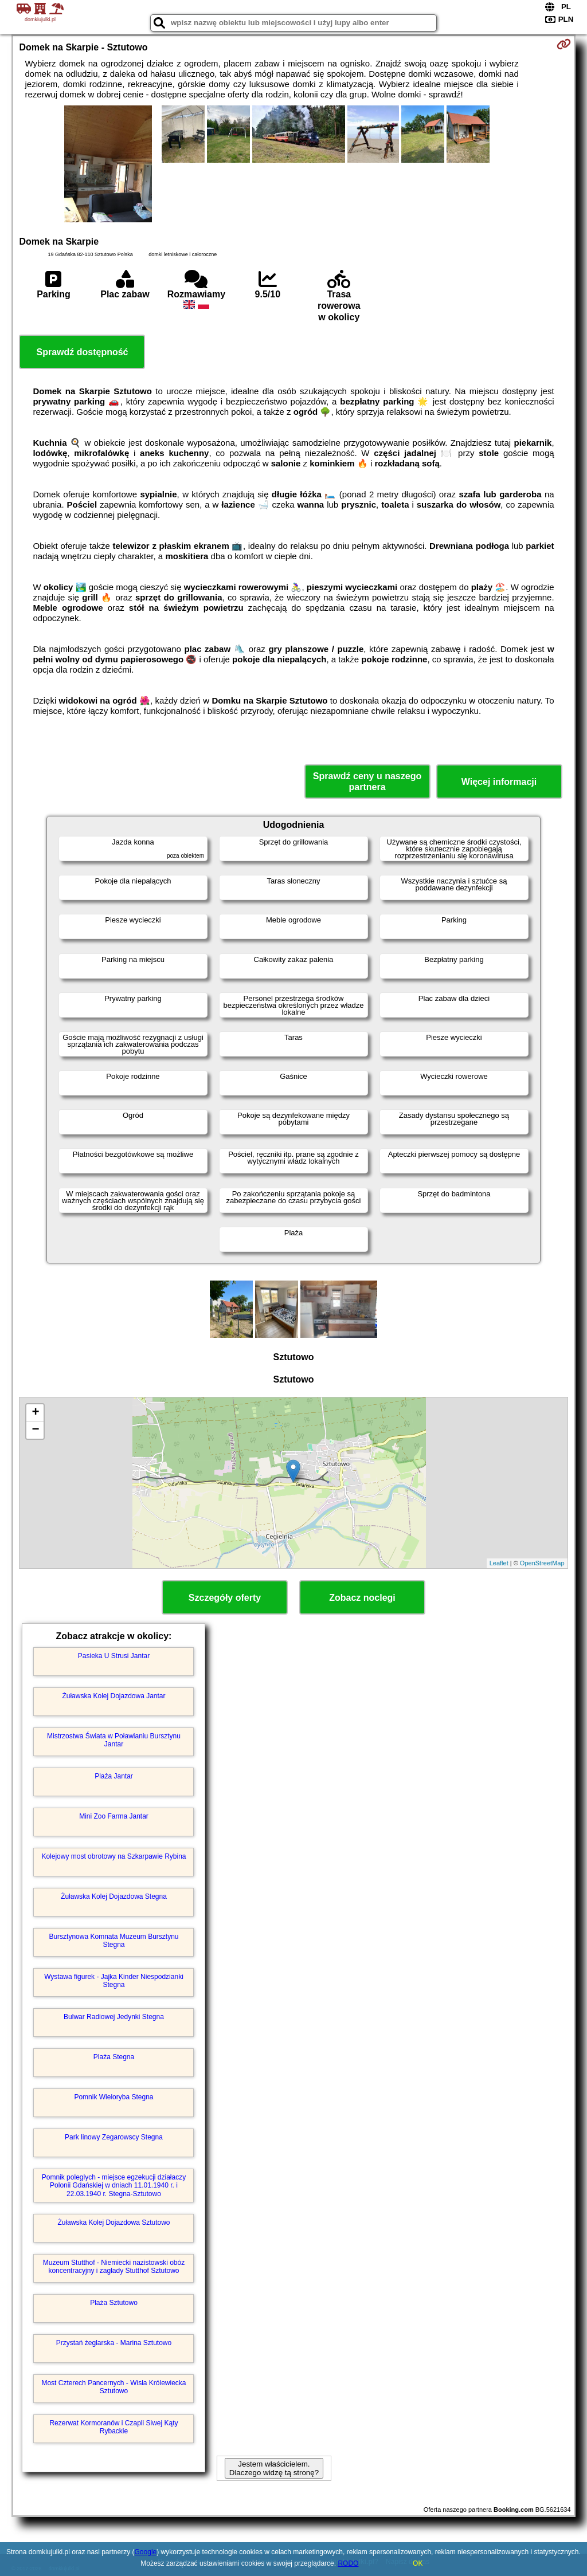 The width and height of the screenshot is (587, 2576). Describe the element at coordinates (114, 2137) in the screenshot. I see `Park linowy Zegarowscy Stegna` at that location.